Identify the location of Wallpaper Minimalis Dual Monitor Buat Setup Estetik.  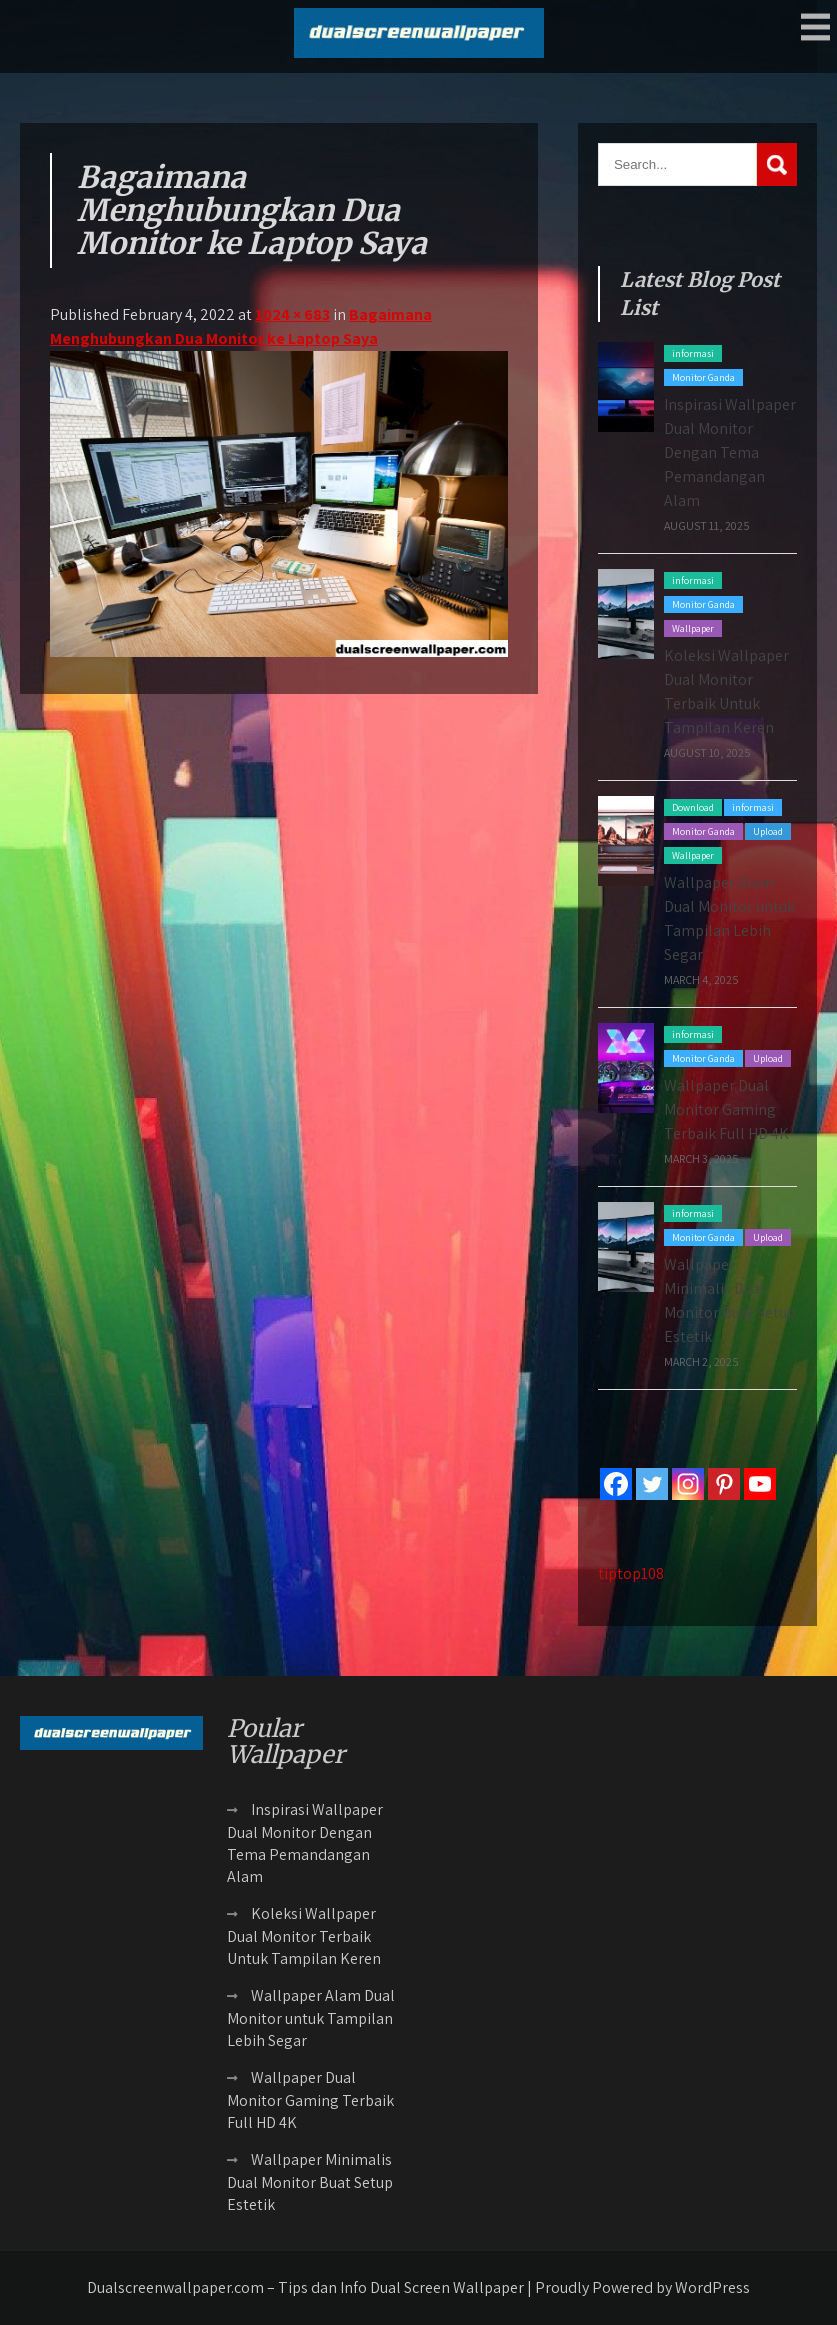
(310, 2182).